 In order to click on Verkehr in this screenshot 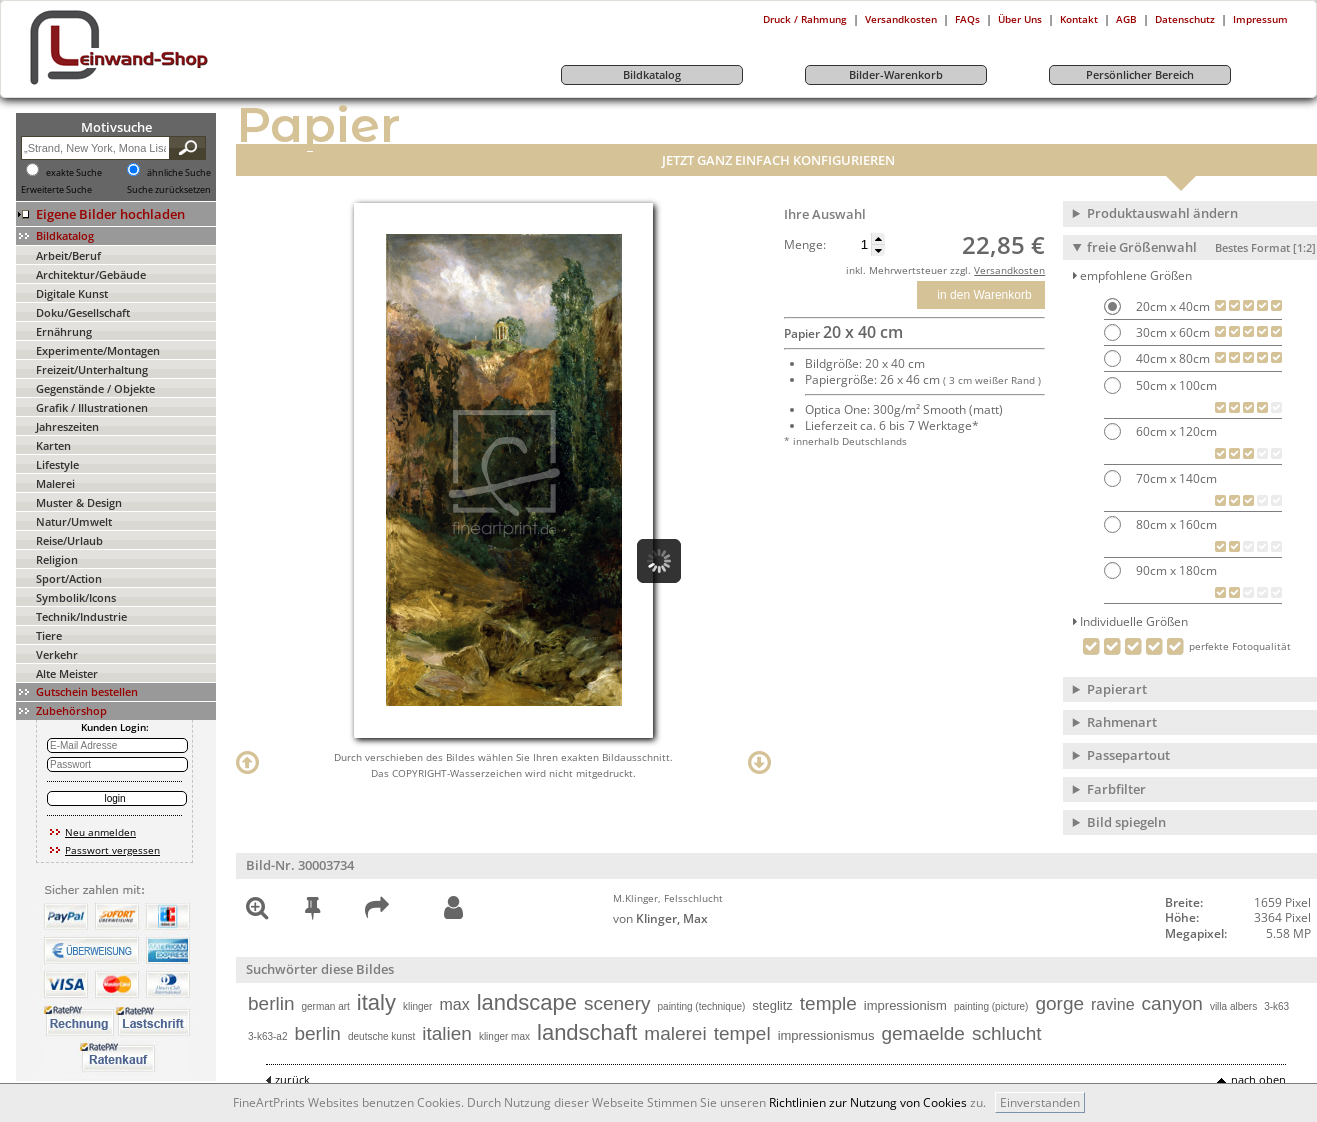, I will do `click(57, 654)`.